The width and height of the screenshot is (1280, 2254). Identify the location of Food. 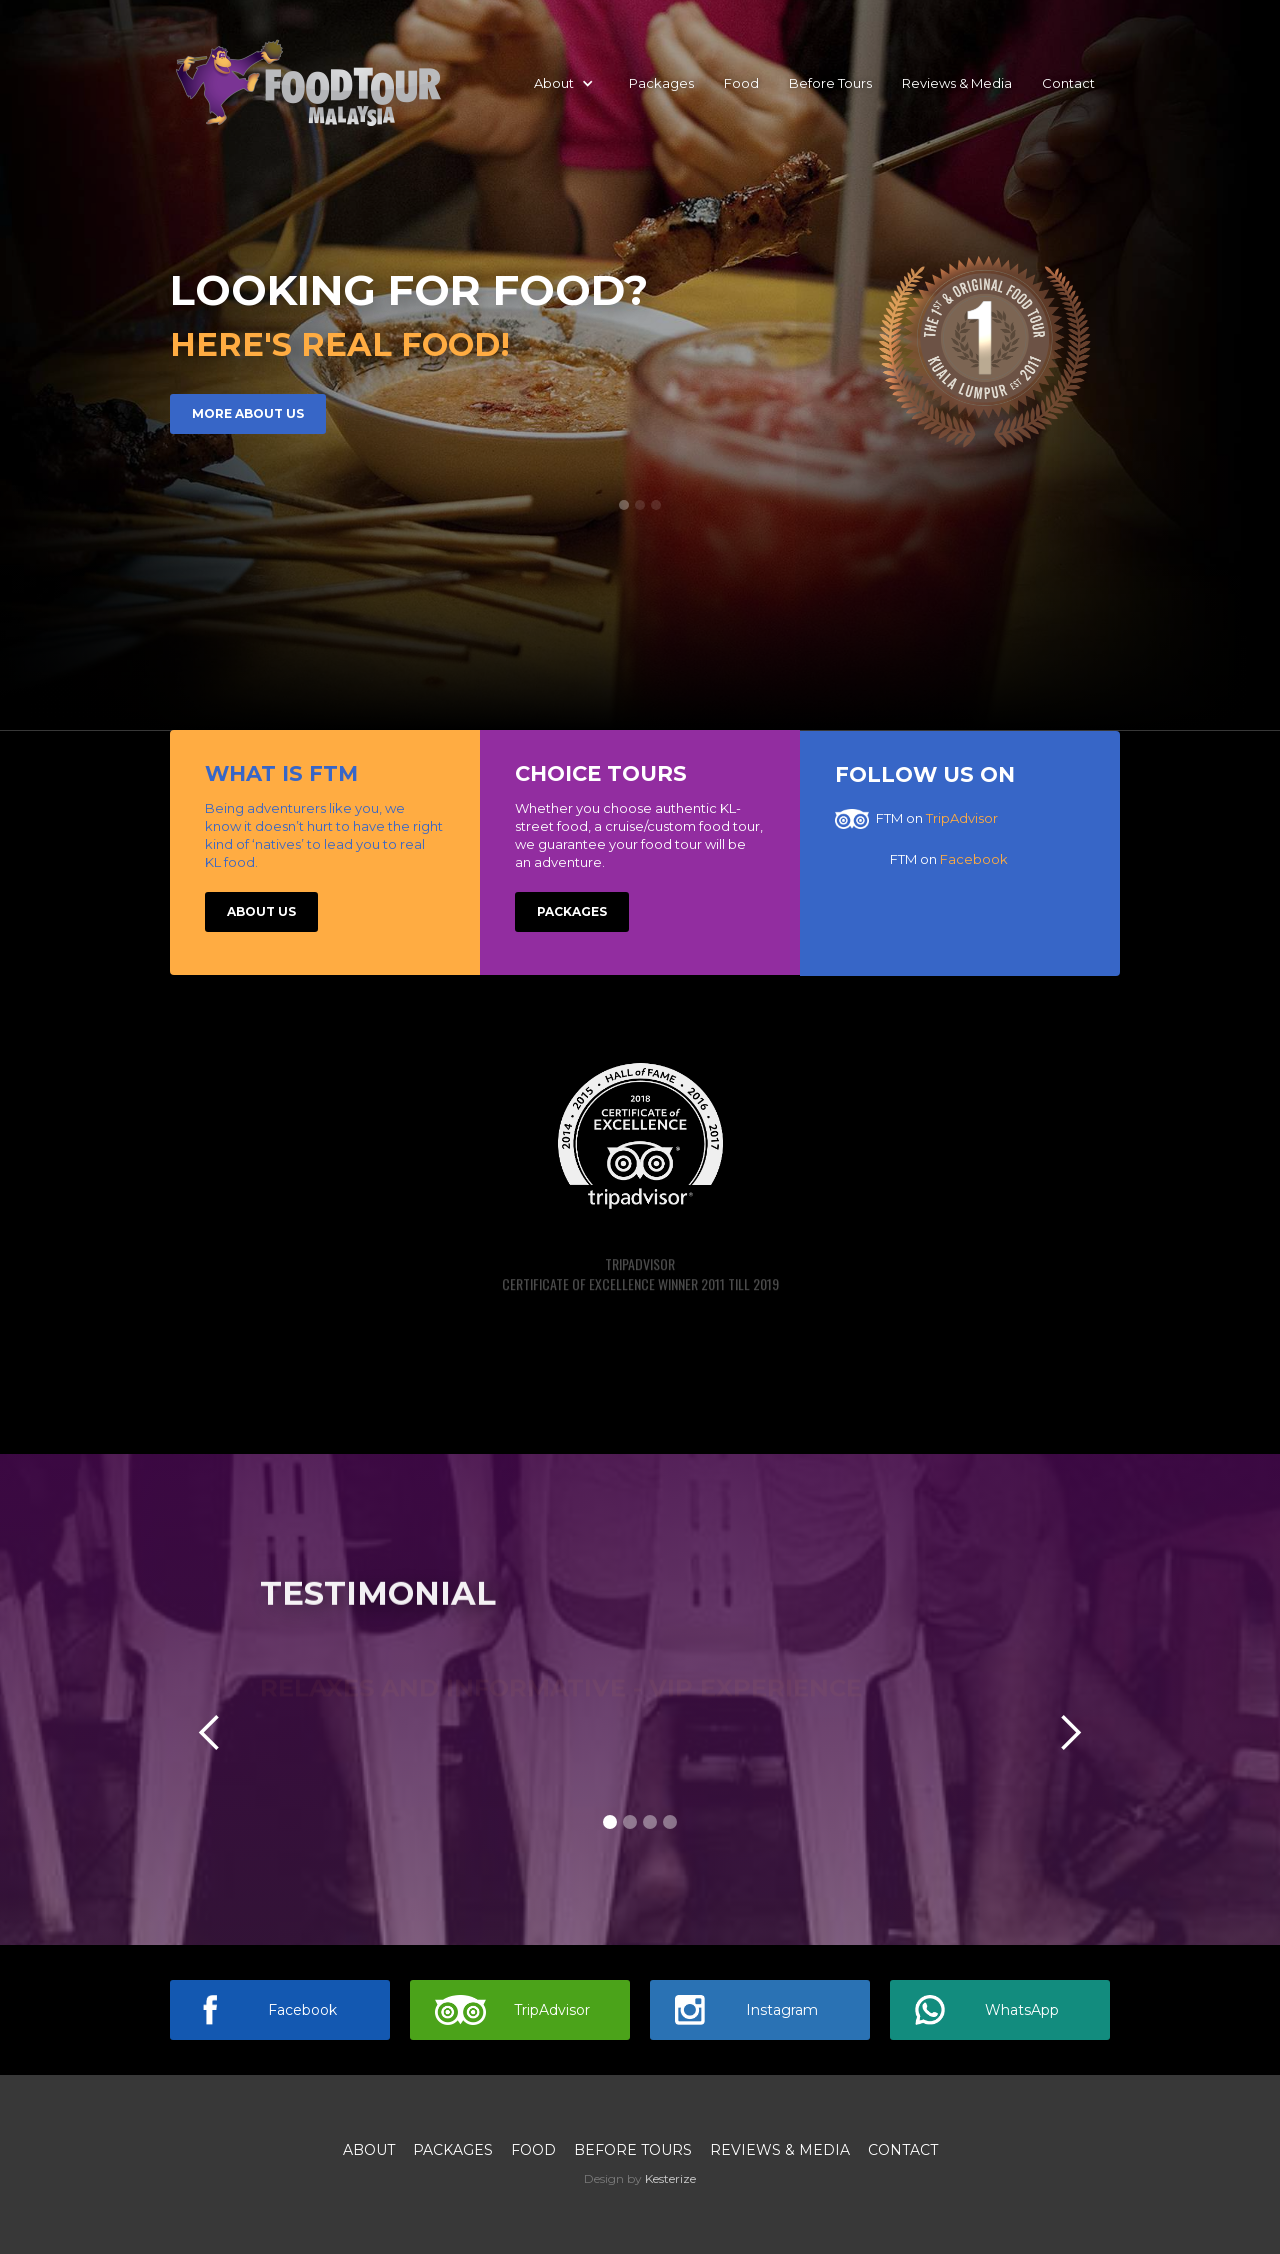
(741, 83).